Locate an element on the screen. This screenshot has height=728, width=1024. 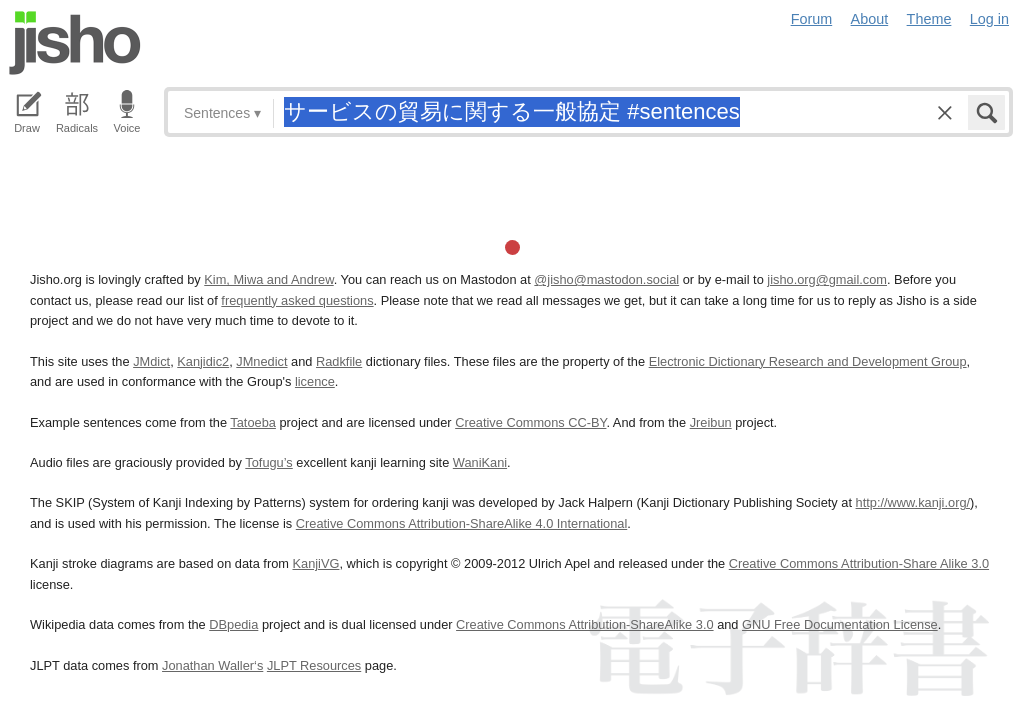
Tofugu’s is located at coordinates (268, 462).